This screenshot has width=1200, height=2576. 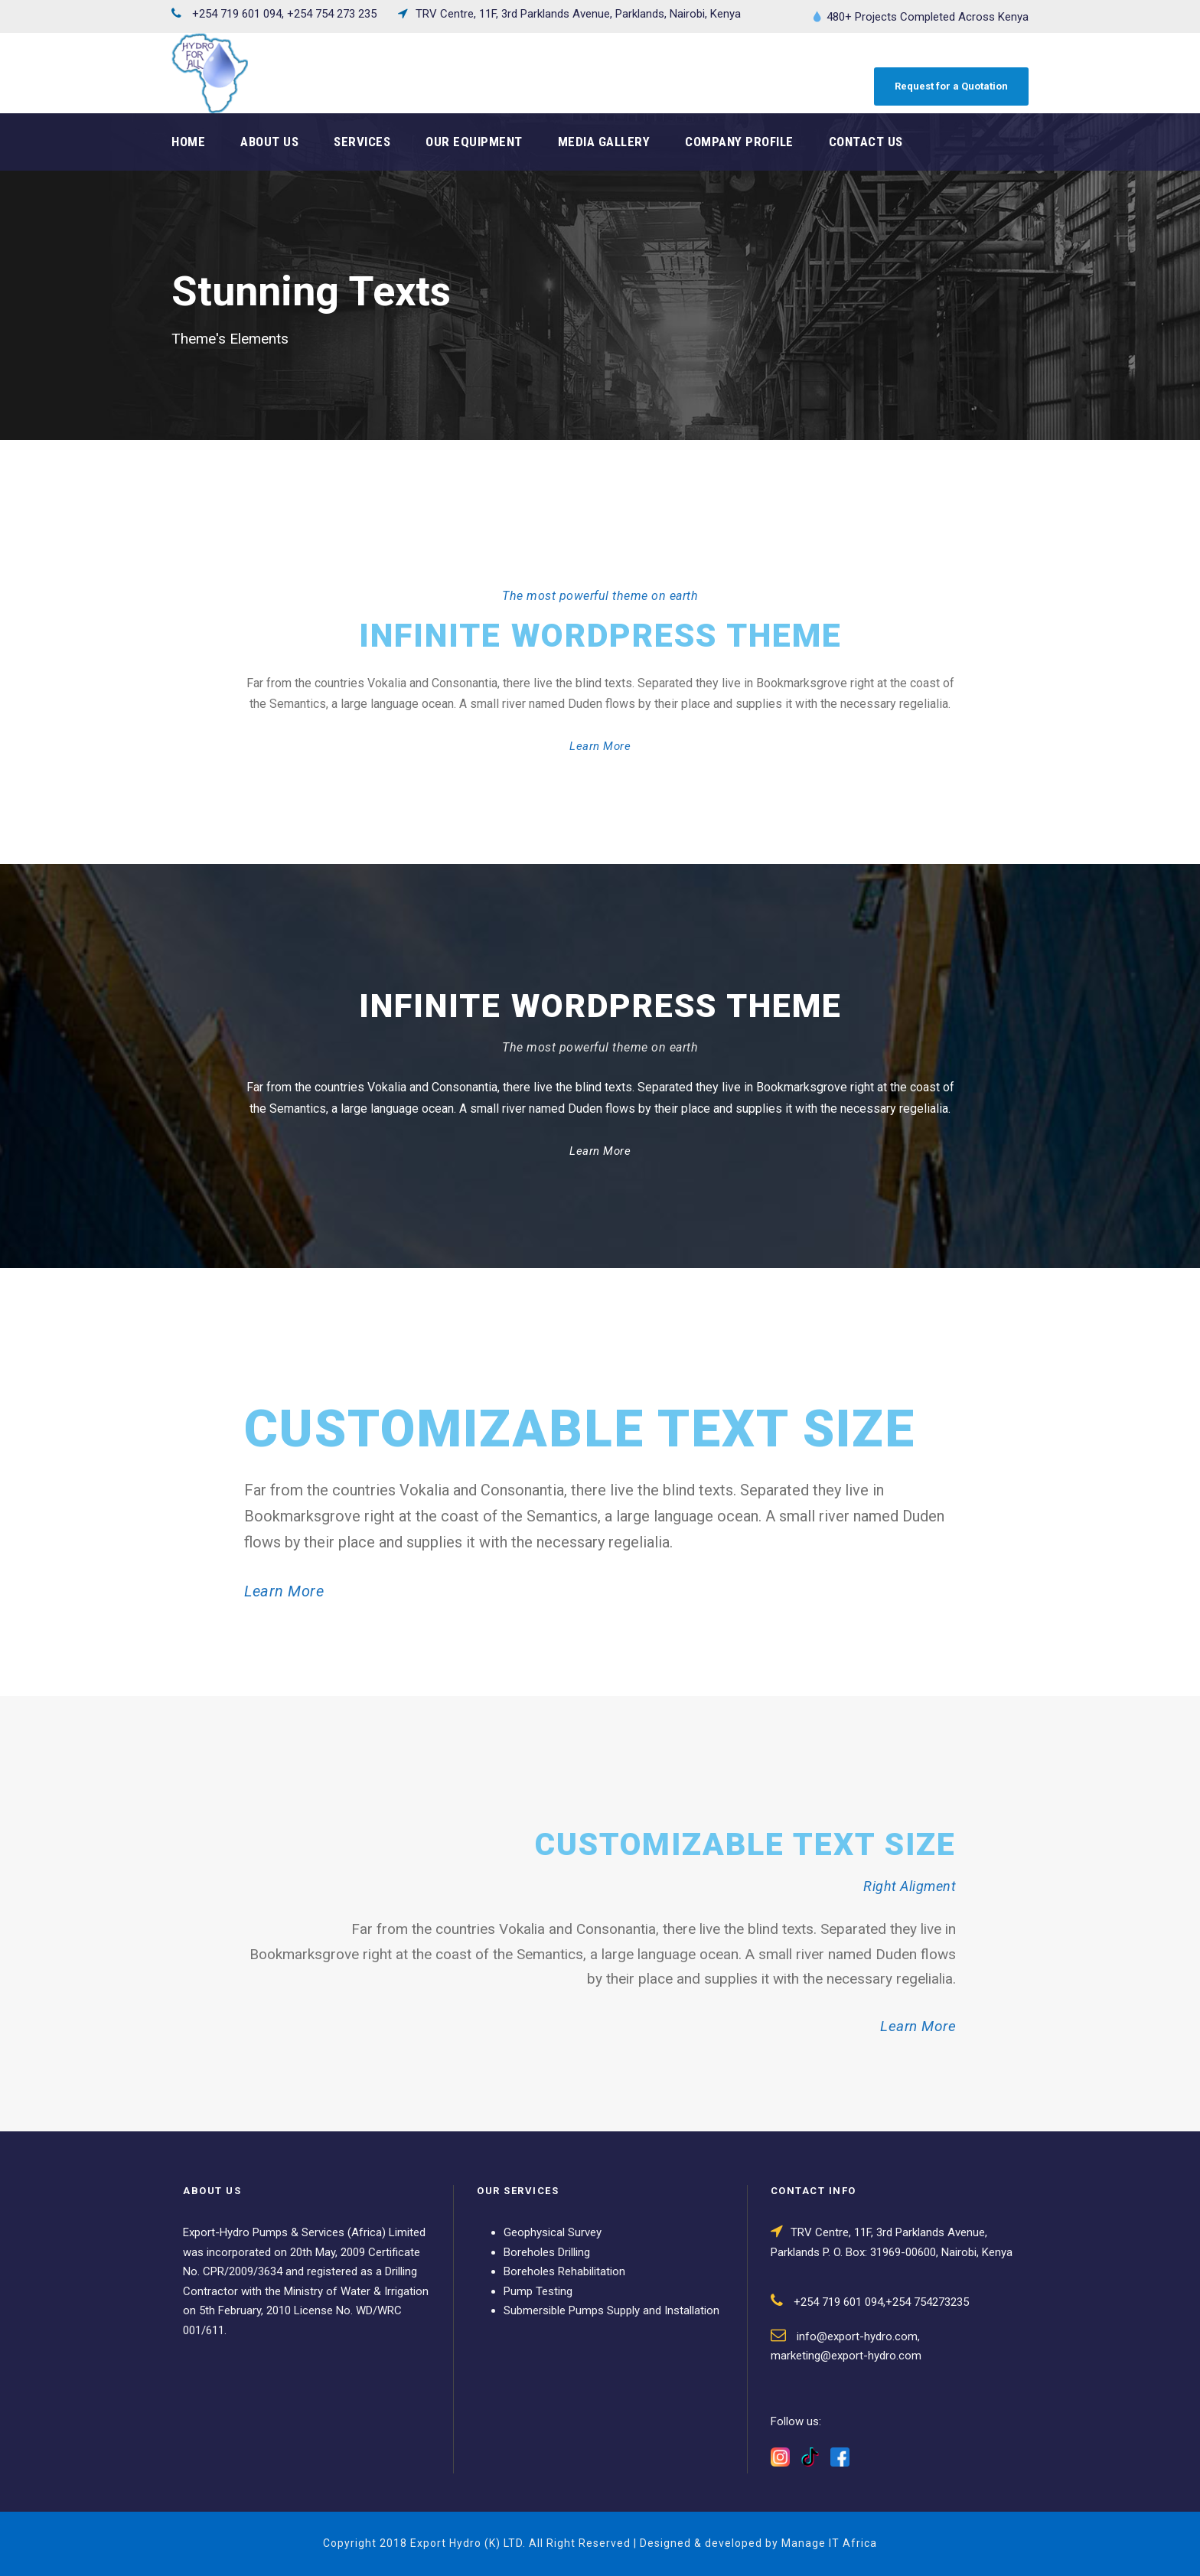 I want to click on Contact Us, so click(x=866, y=141).